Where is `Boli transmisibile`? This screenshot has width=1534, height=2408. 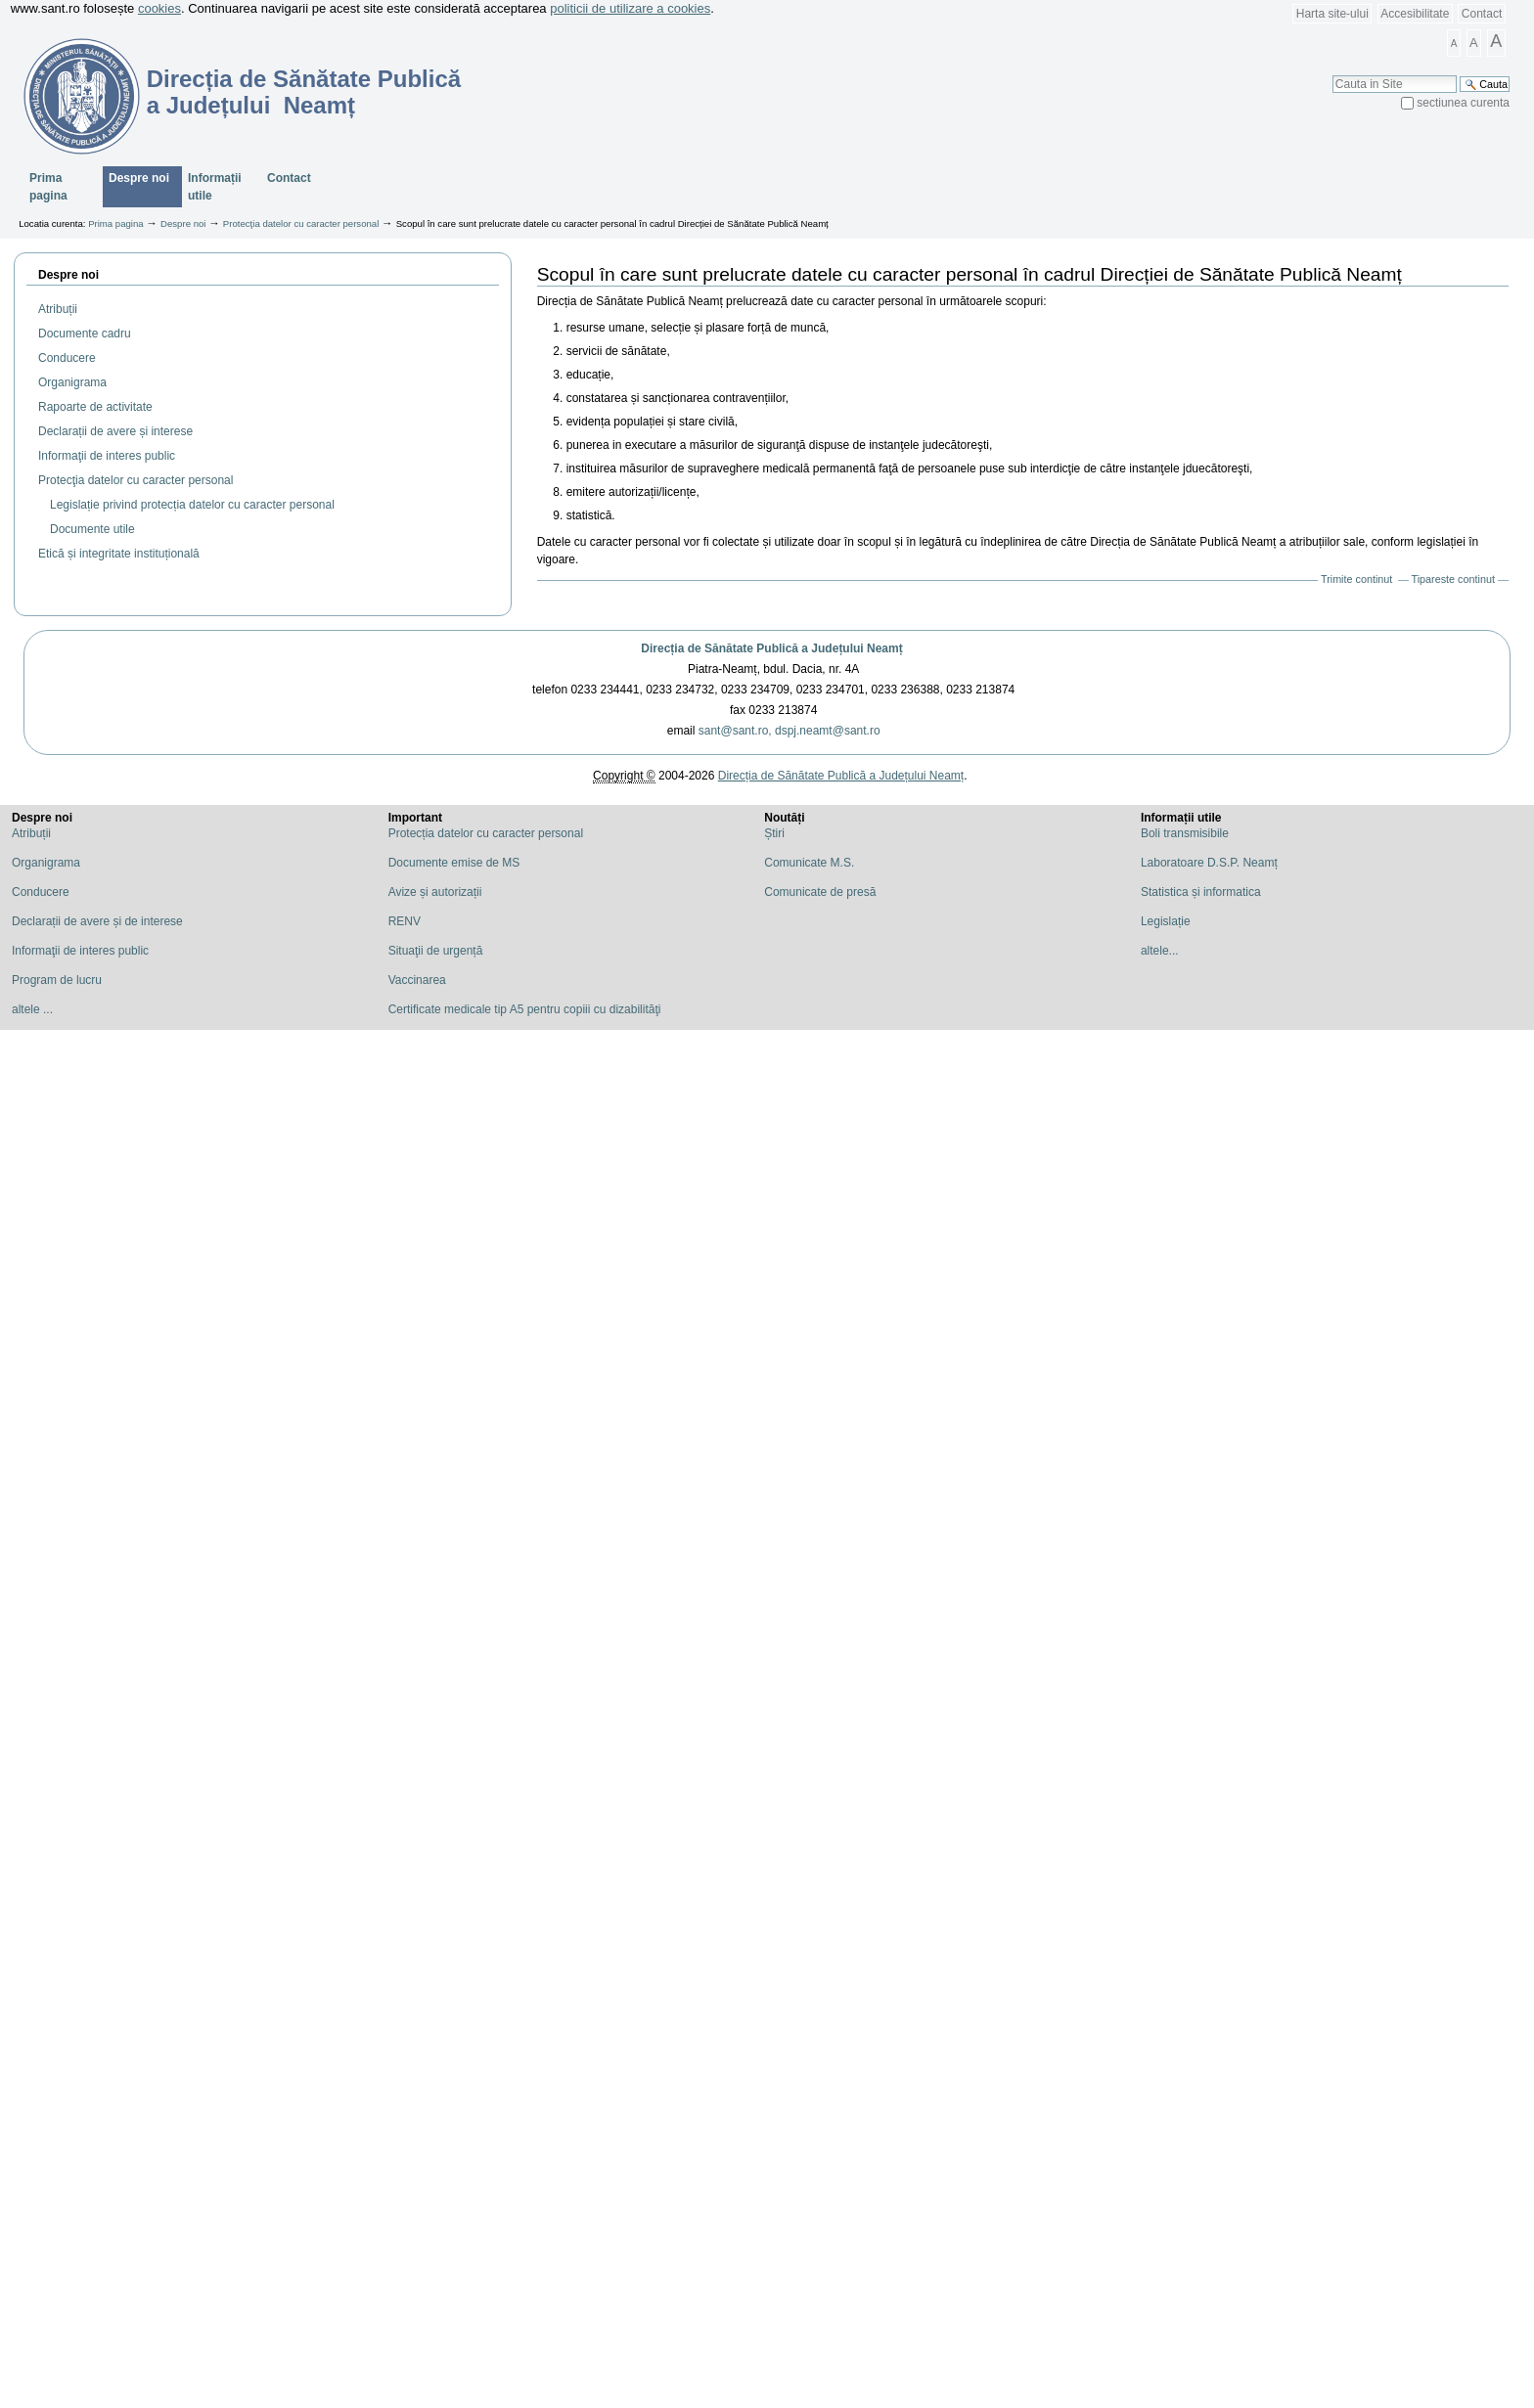
Boli transmisibile is located at coordinates (1185, 833).